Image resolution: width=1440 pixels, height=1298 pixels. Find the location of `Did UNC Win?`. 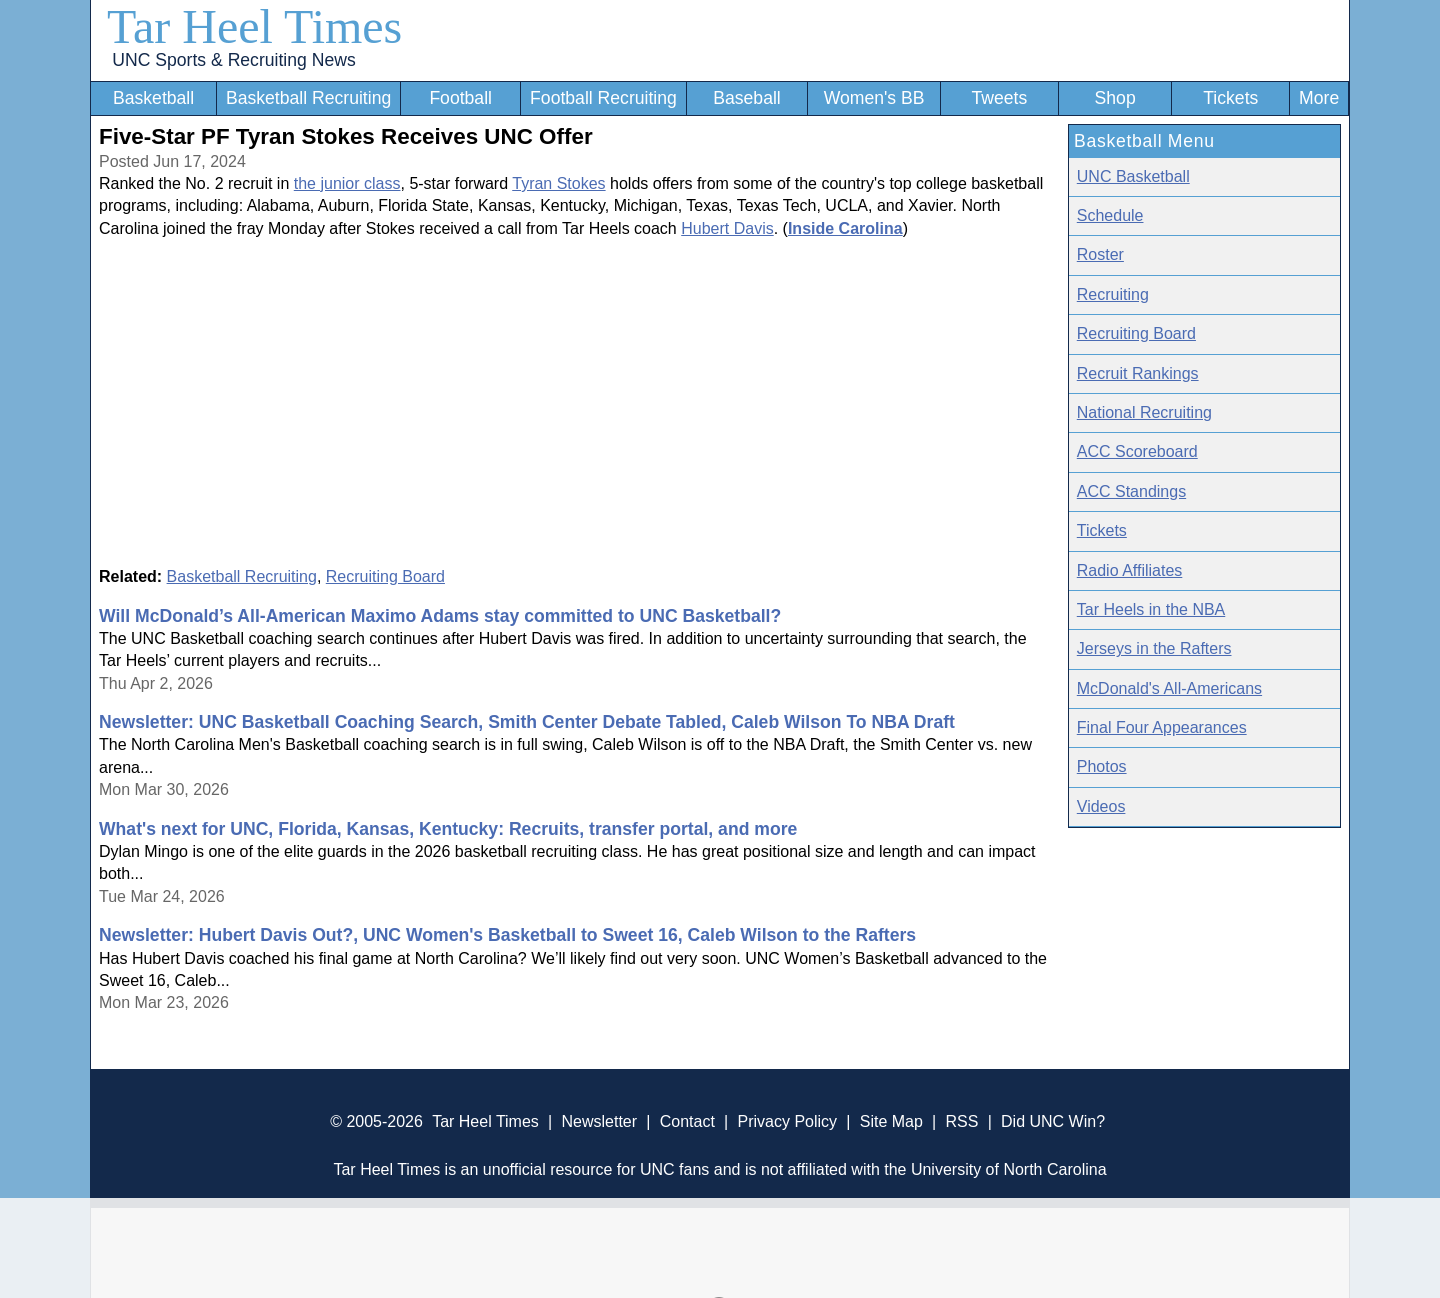

Did UNC Win? is located at coordinates (1053, 1121).